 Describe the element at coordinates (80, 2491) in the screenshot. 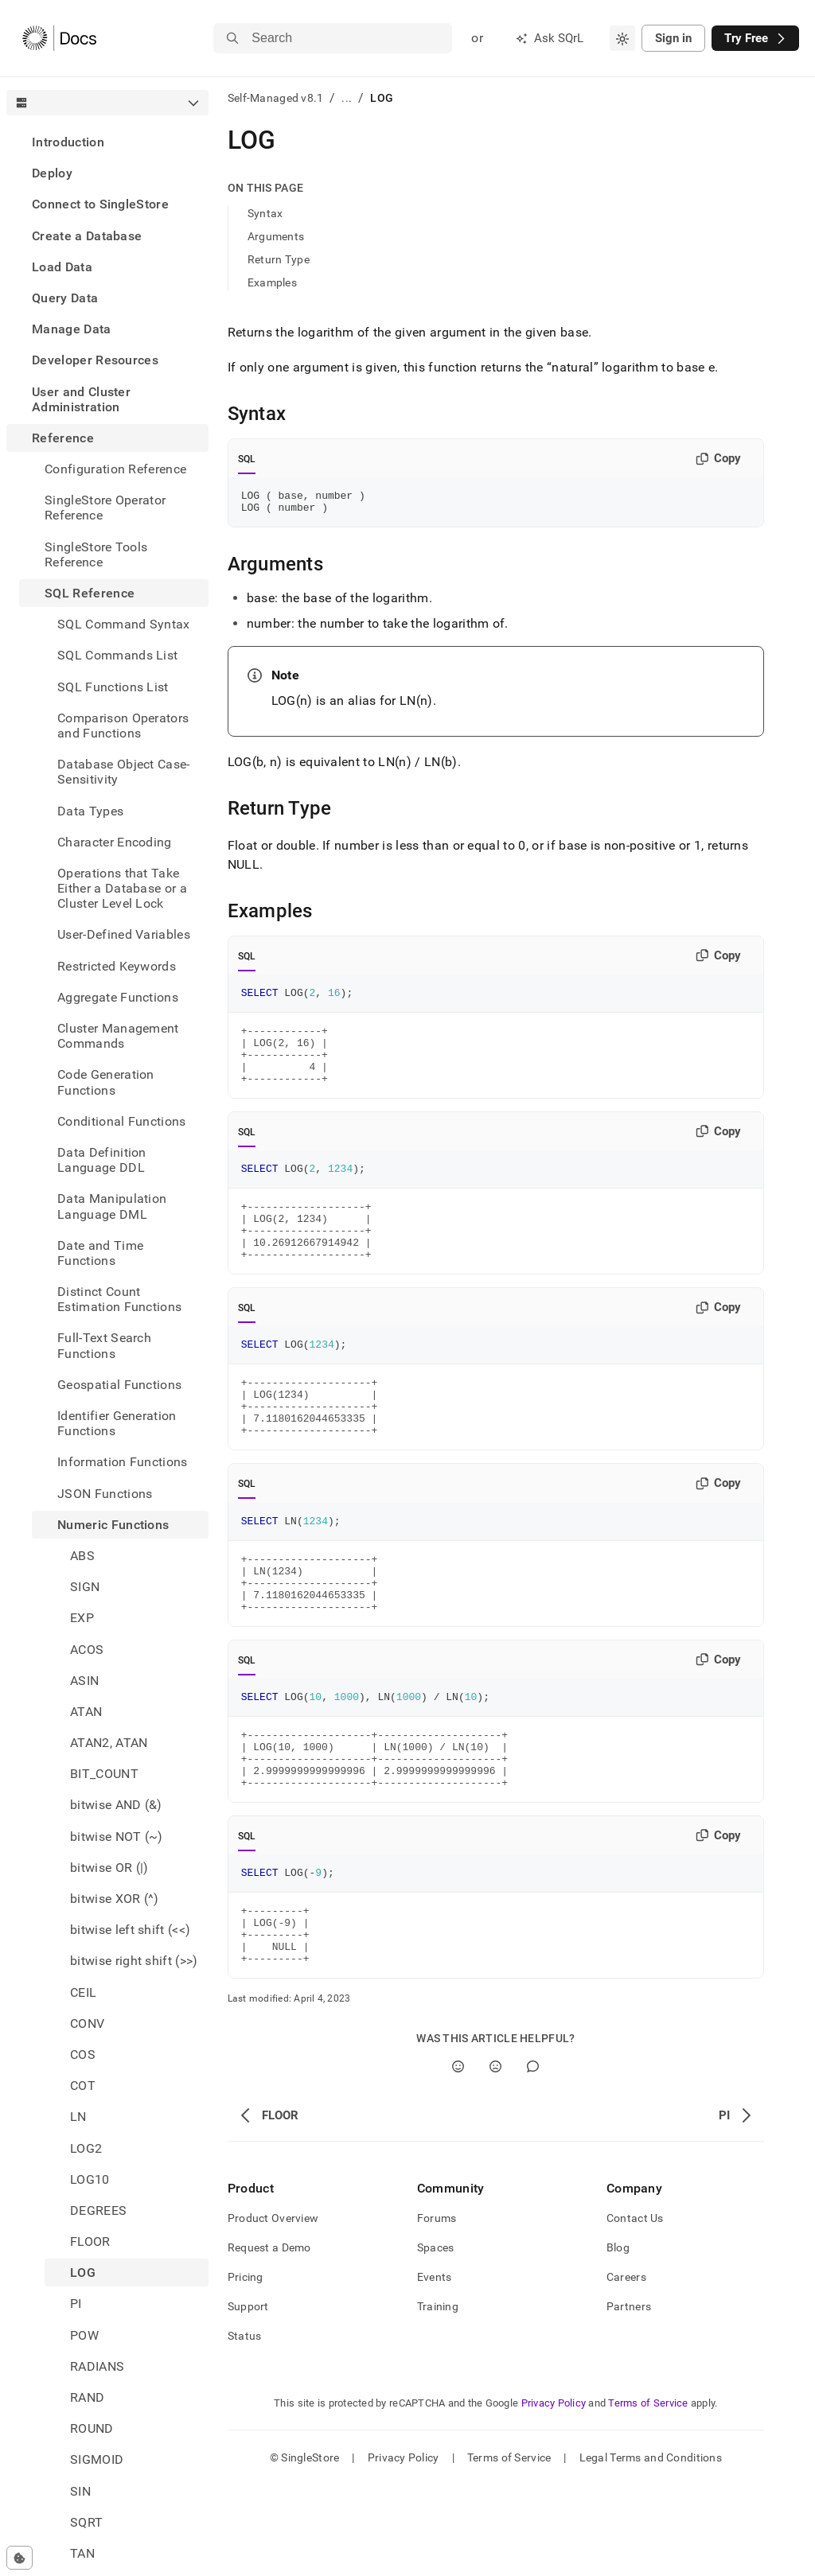

I see `SIN [treeitem]` at that location.